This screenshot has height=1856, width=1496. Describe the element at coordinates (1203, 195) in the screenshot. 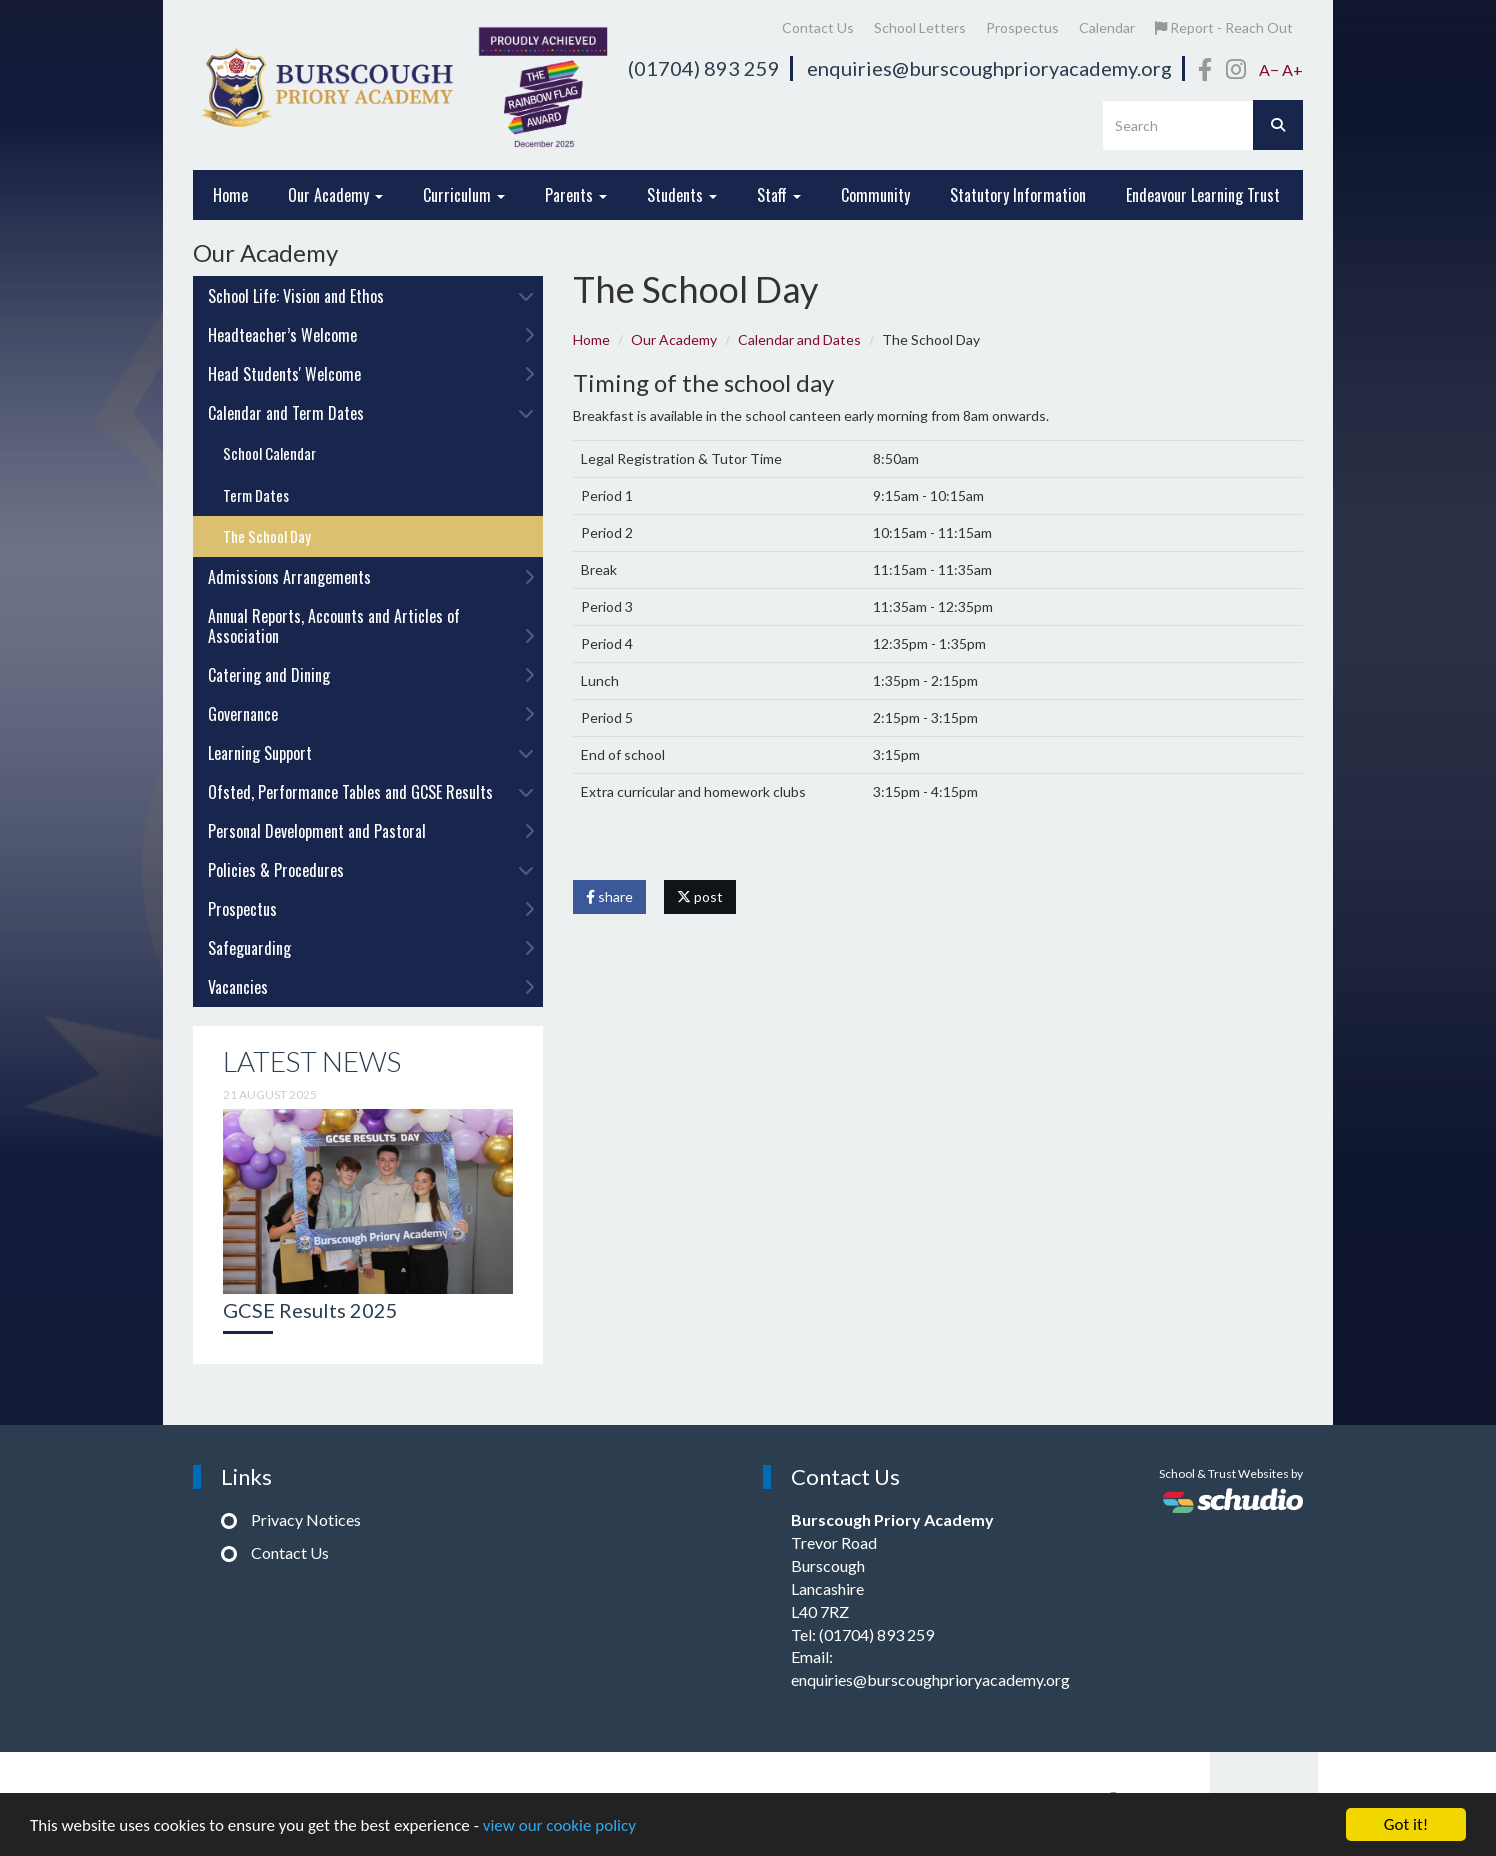

I see `Endeavour Learning Trust` at that location.